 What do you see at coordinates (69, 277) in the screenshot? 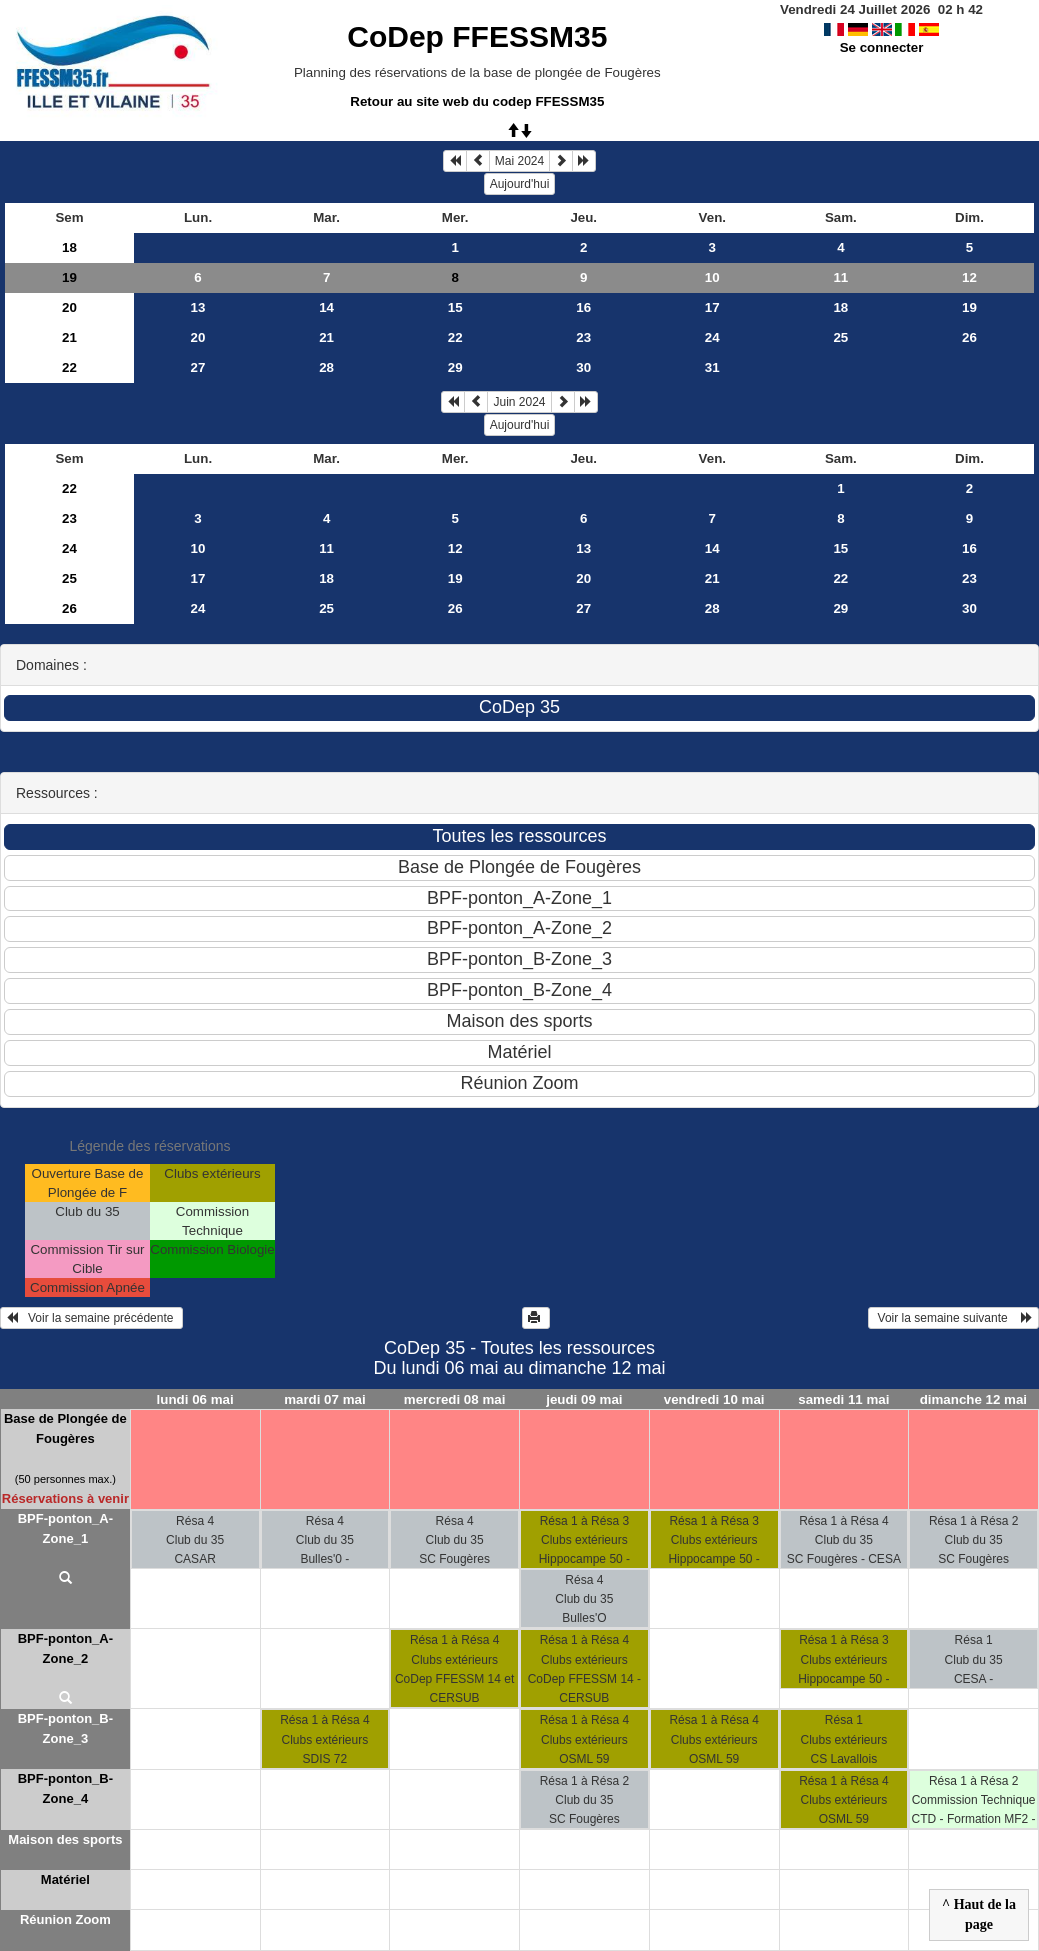
I see `19` at bounding box center [69, 277].